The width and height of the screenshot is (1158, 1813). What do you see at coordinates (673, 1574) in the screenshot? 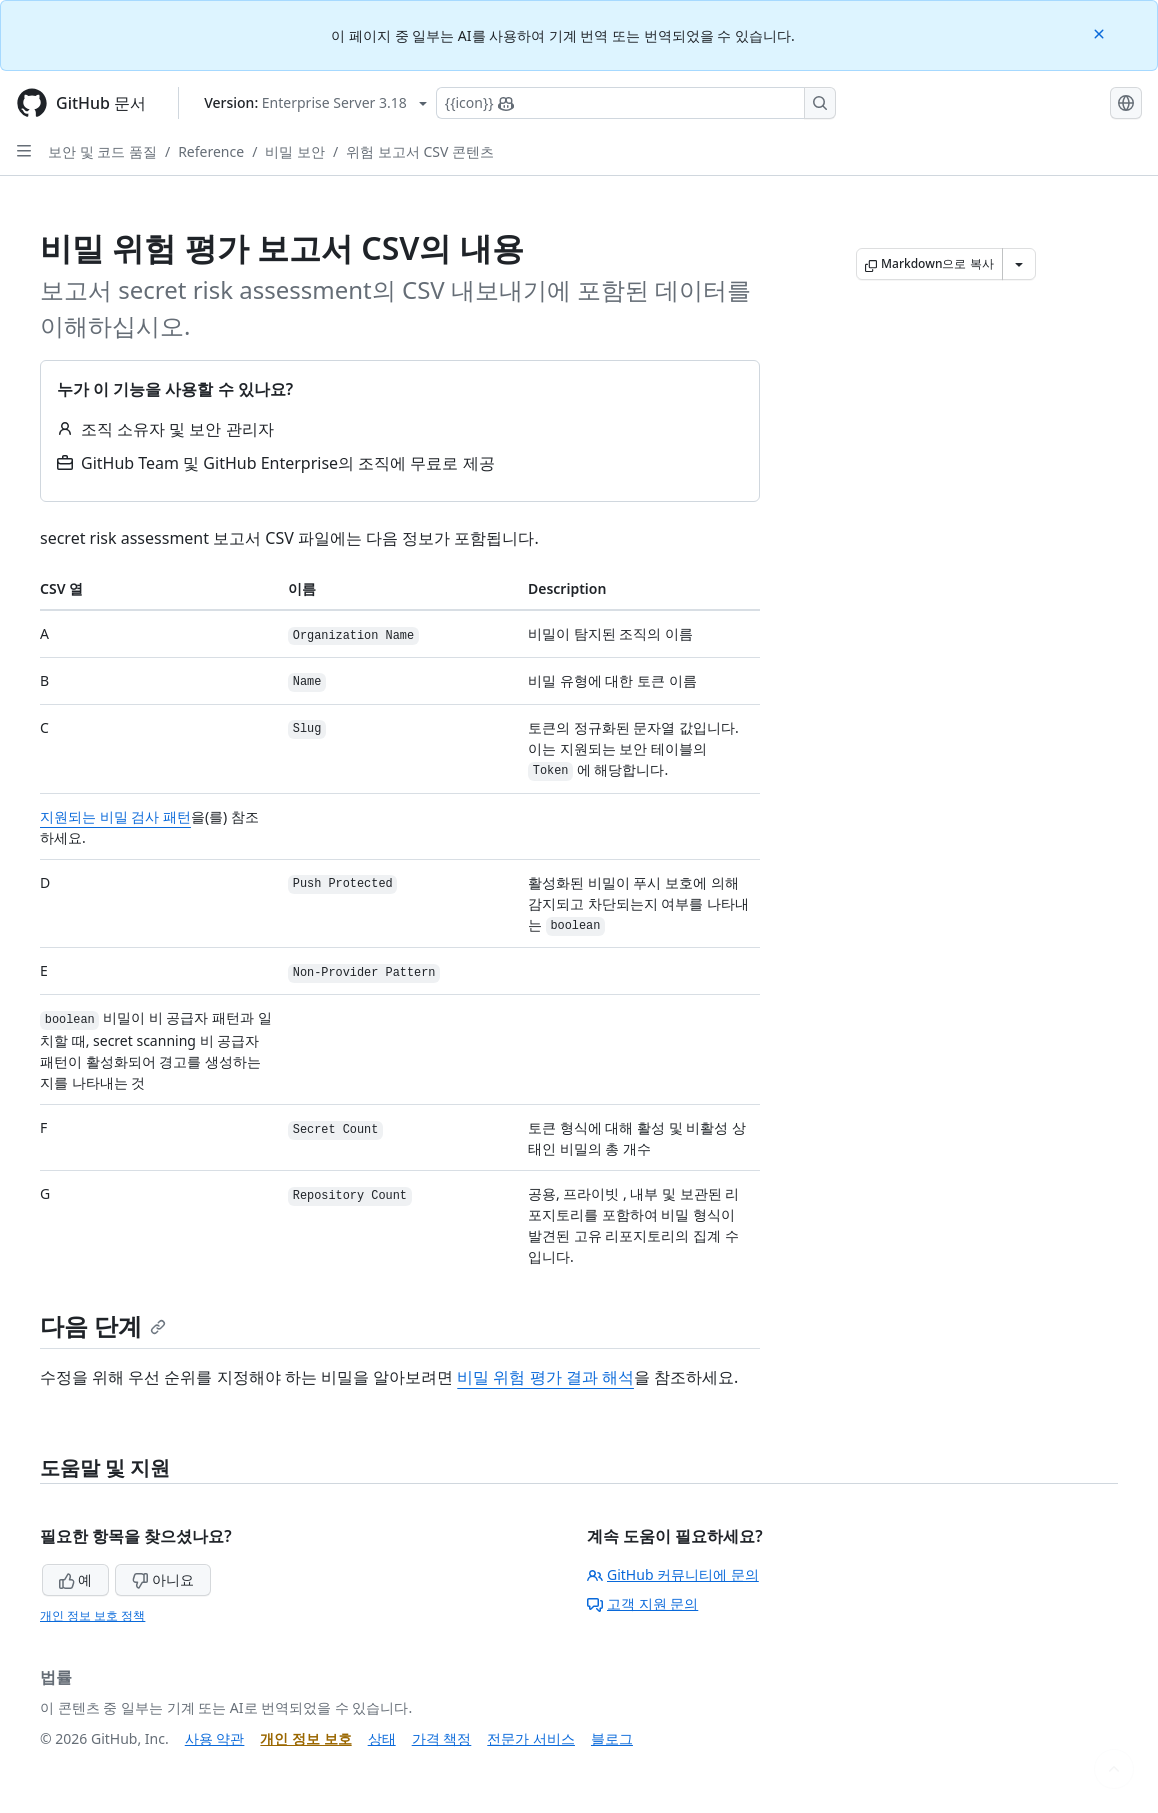
I see `GitHub 커뮤니티에 문의` at bounding box center [673, 1574].